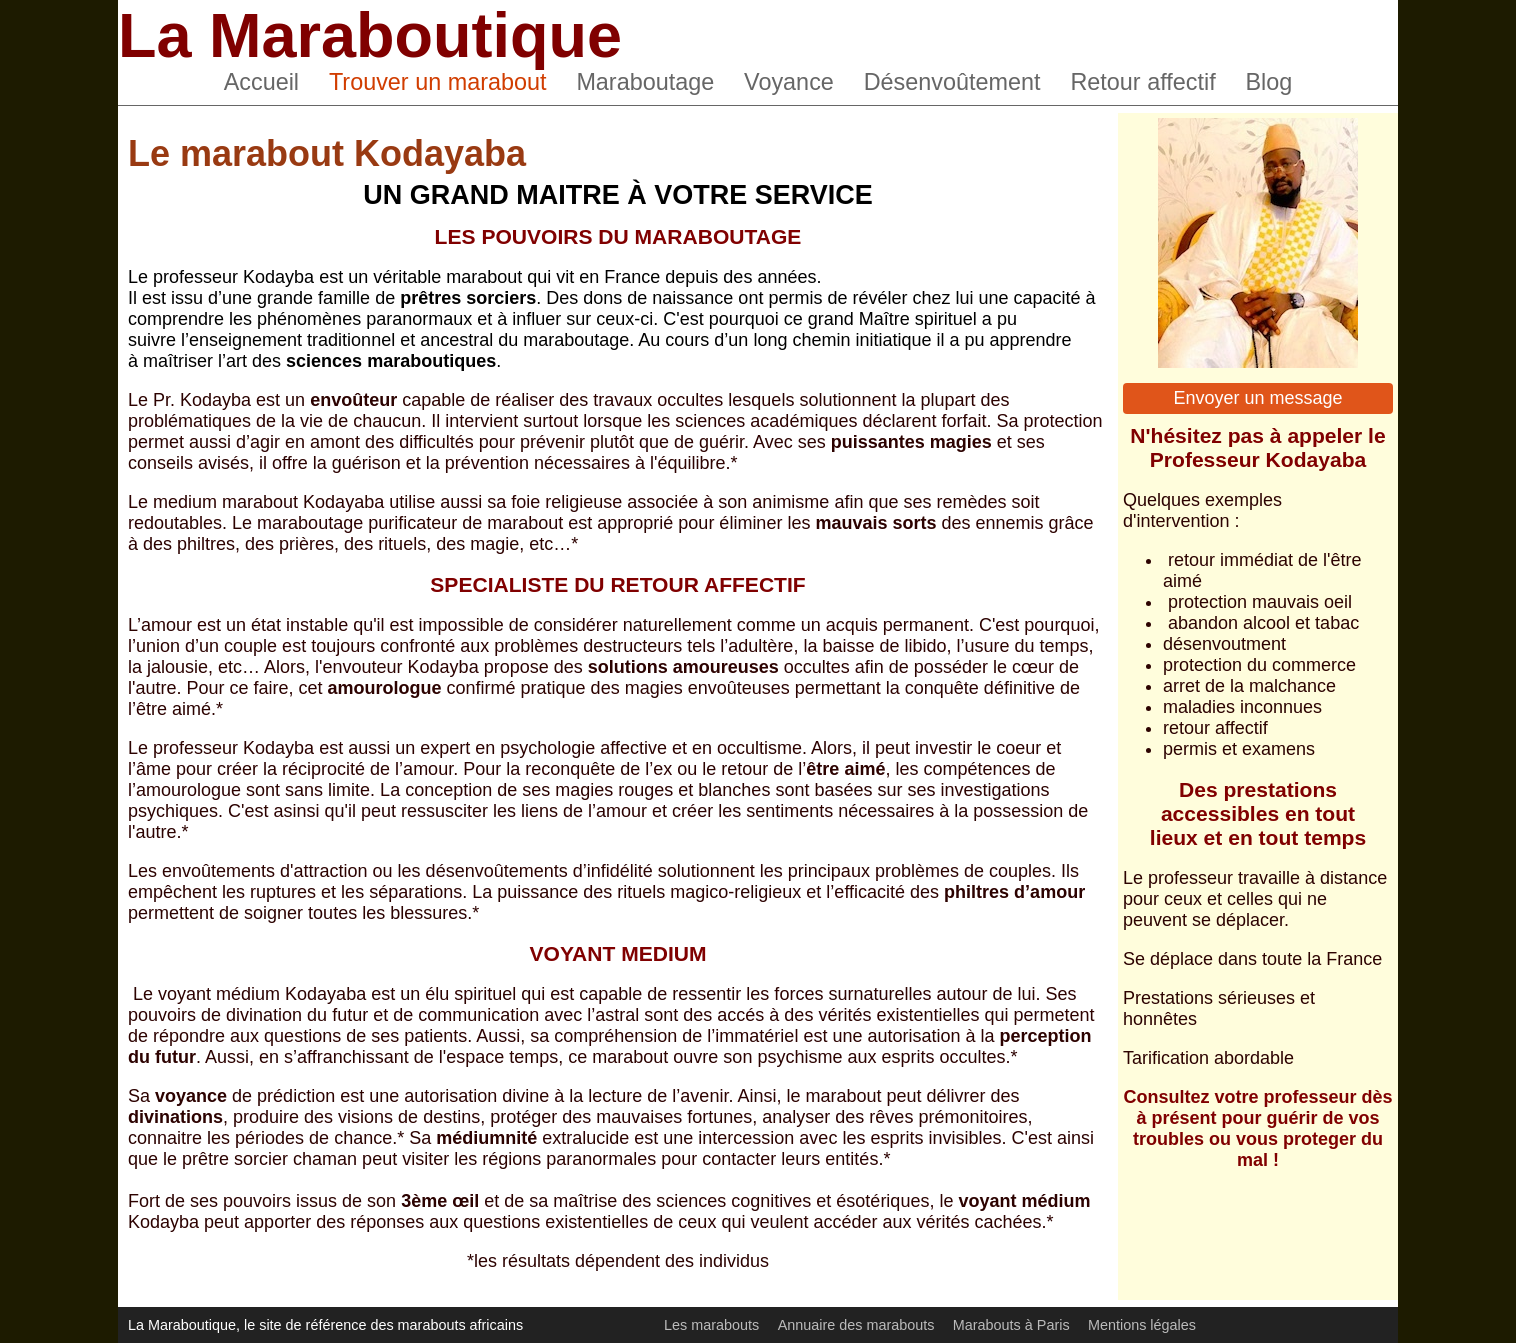 This screenshot has height=1343, width=1516. What do you see at coordinates (1011, 1325) in the screenshot?
I see `Marabouts à Paris` at bounding box center [1011, 1325].